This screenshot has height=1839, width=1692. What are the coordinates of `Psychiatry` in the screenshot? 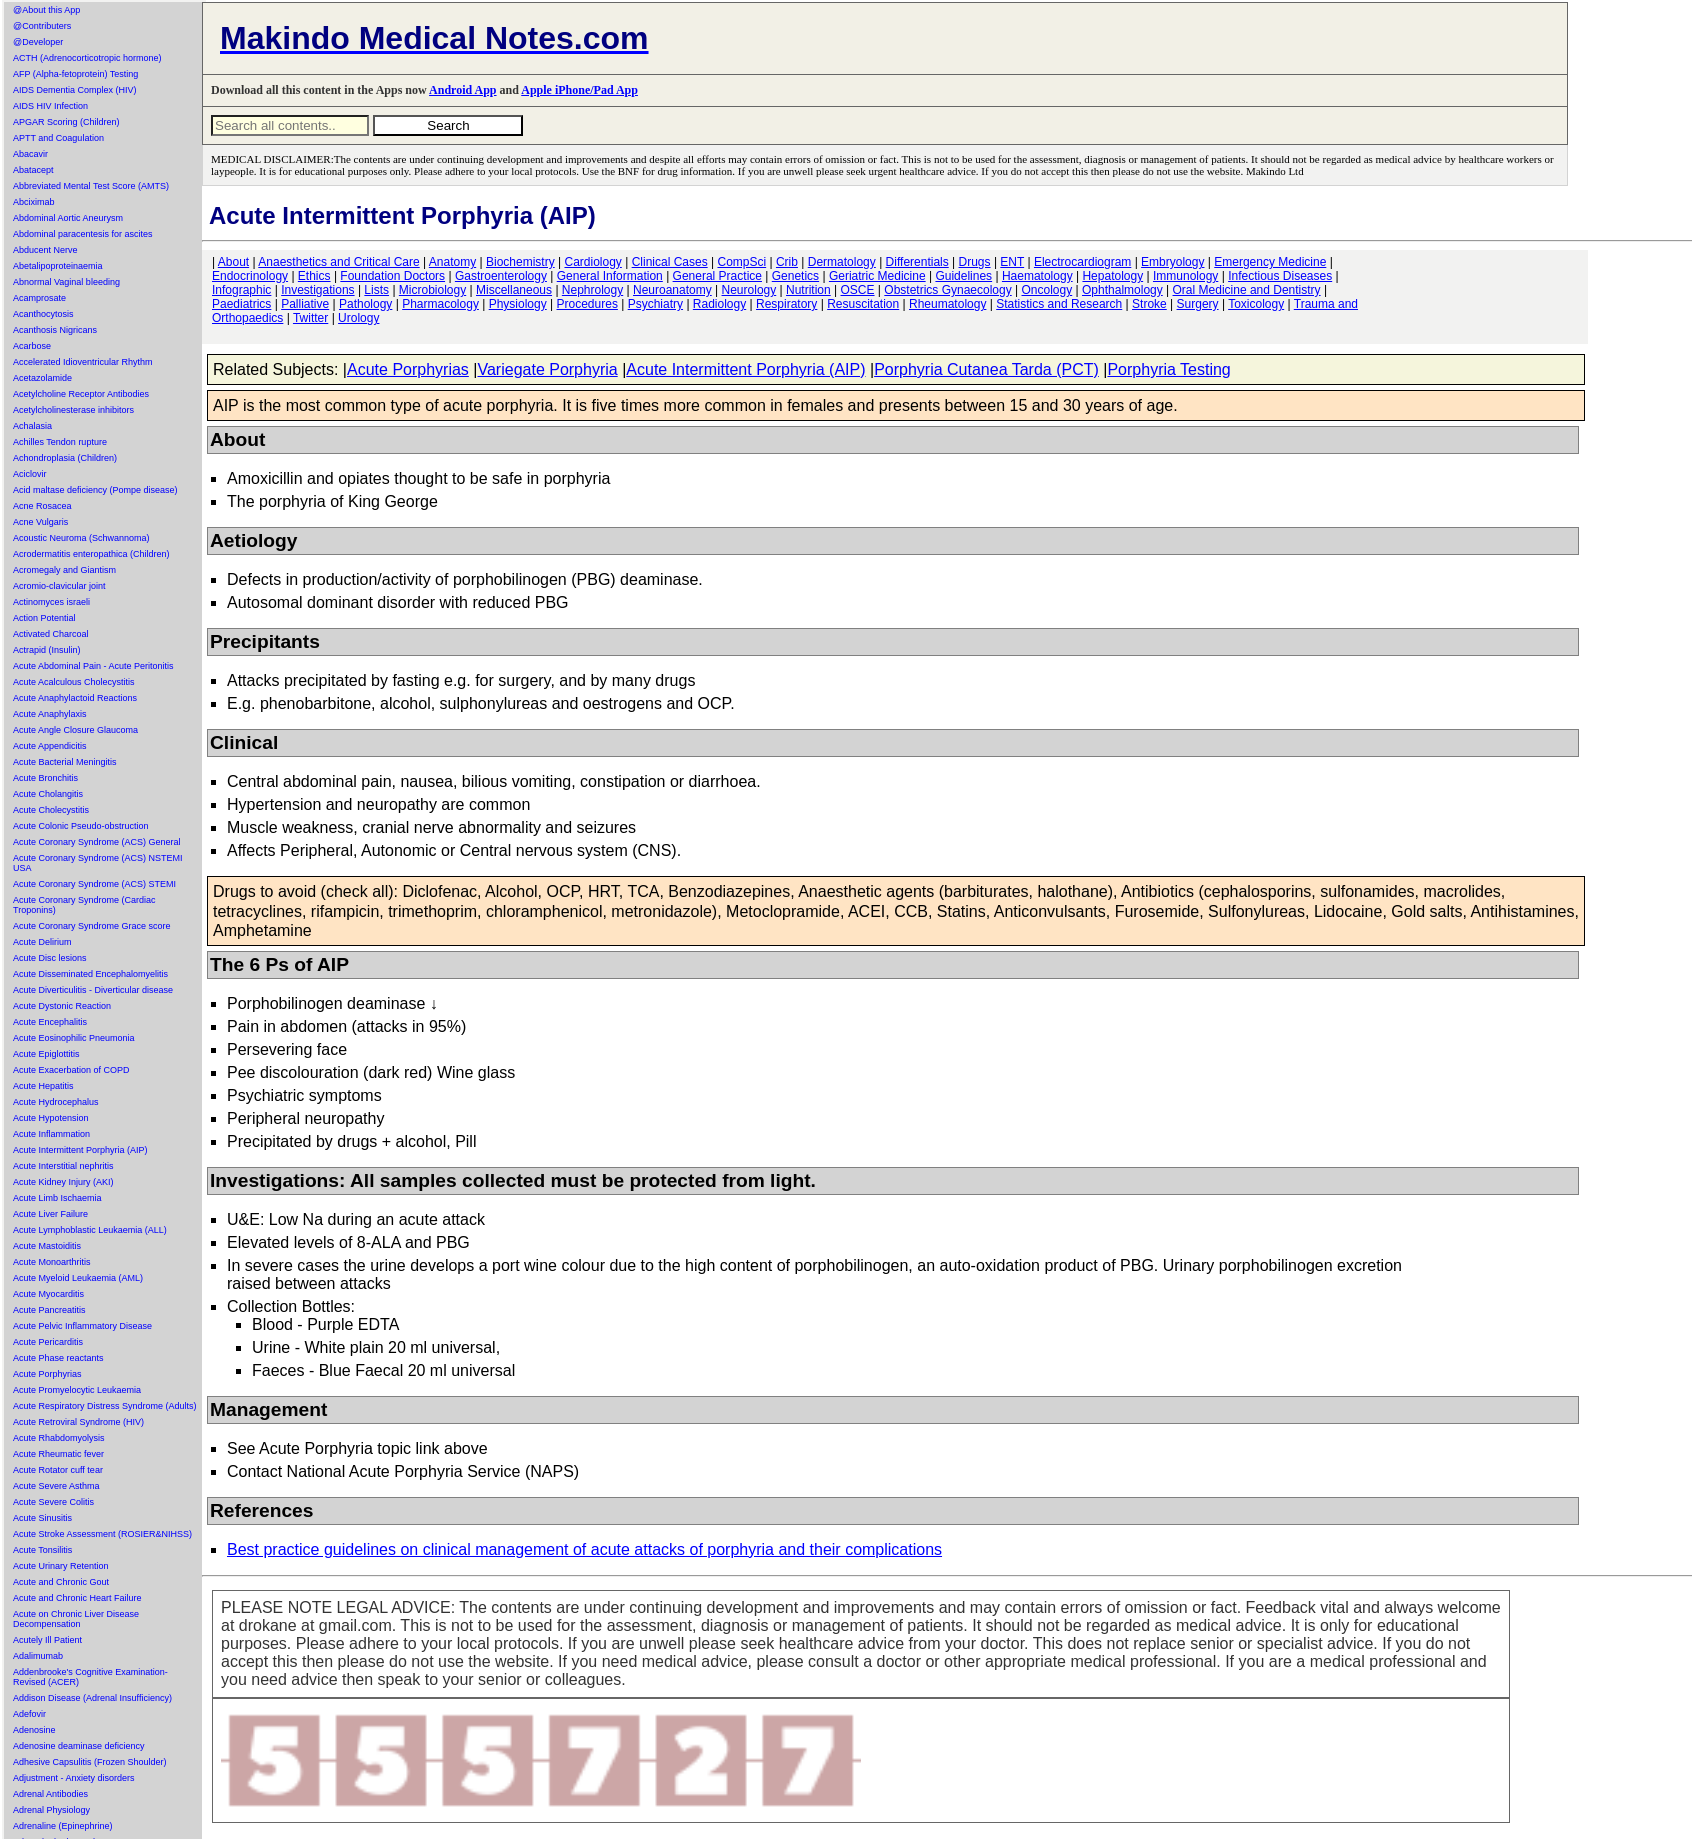 It's located at (655, 304).